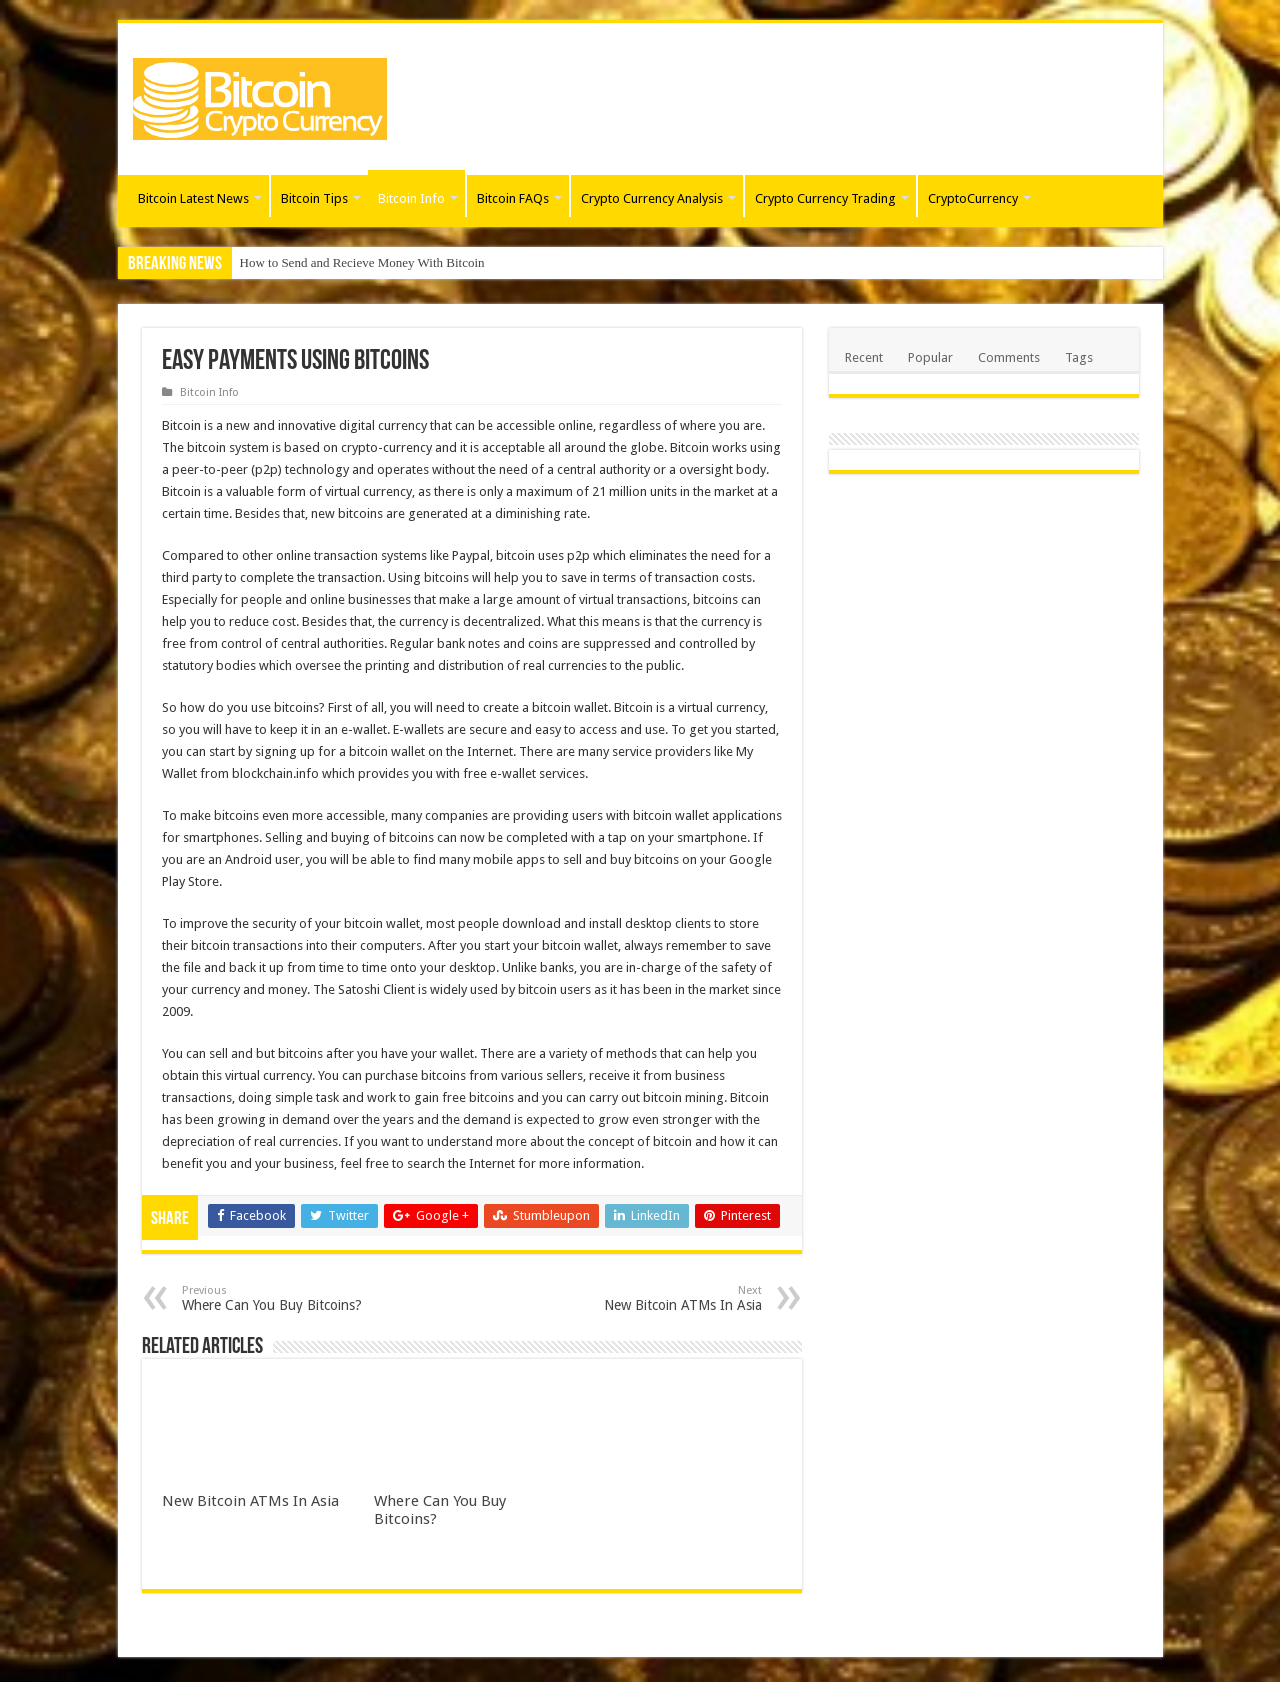 Image resolution: width=1280 pixels, height=1682 pixels. What do you see at coordinates (825, 198) in the screenshot?
I see `Crypto Currency Trading` at bounding box center [825, 198].